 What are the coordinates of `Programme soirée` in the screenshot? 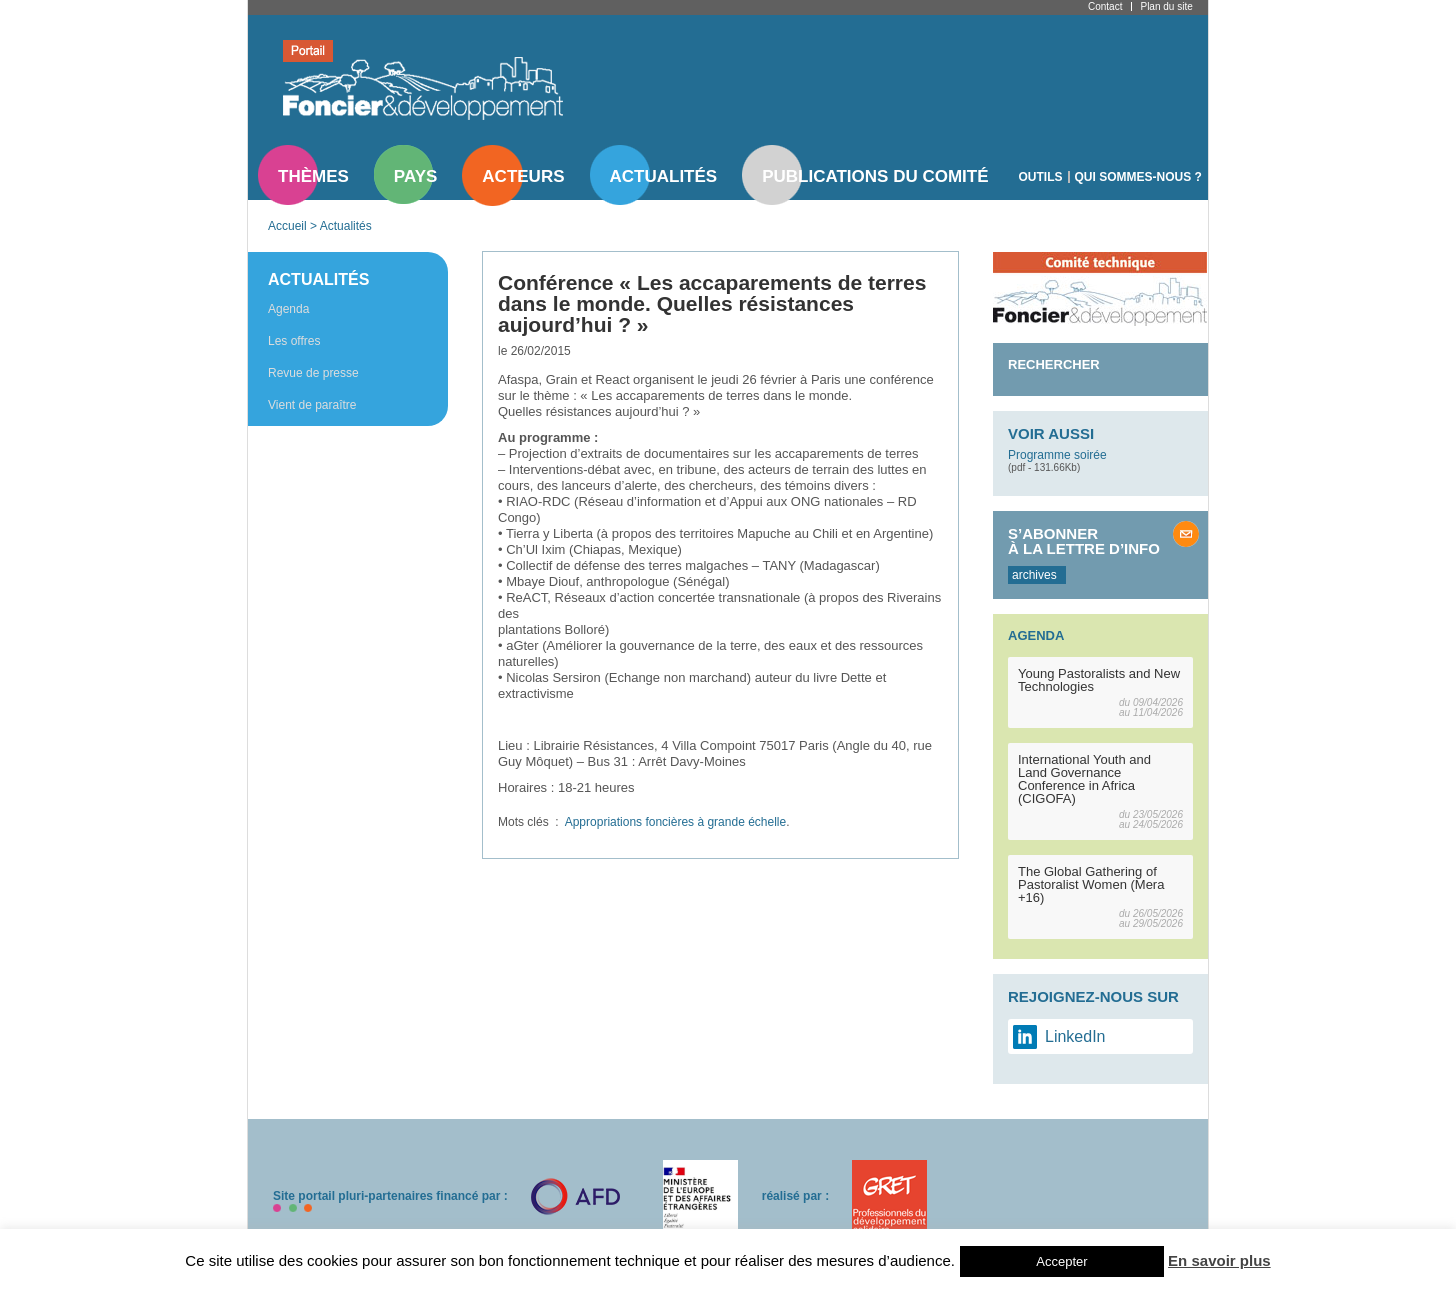 It's located at (1057, 455).